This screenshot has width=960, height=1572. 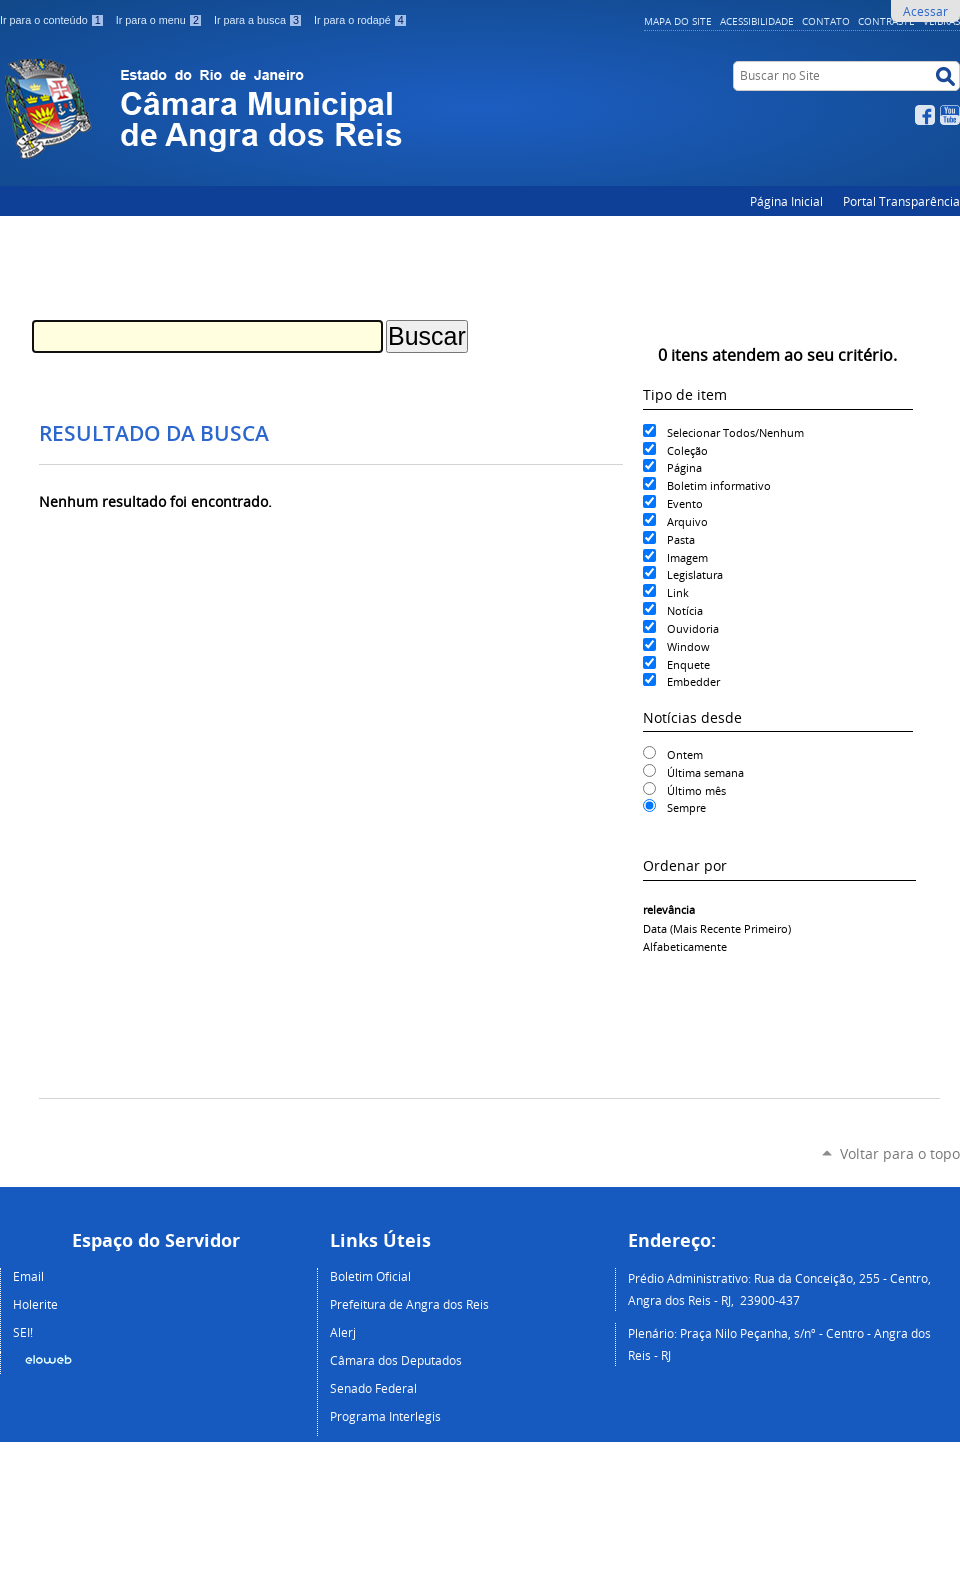 What do you see at coordinates (687, 521) in the screenshot?
I see `Arquivo` at bounding box center [687, 521].